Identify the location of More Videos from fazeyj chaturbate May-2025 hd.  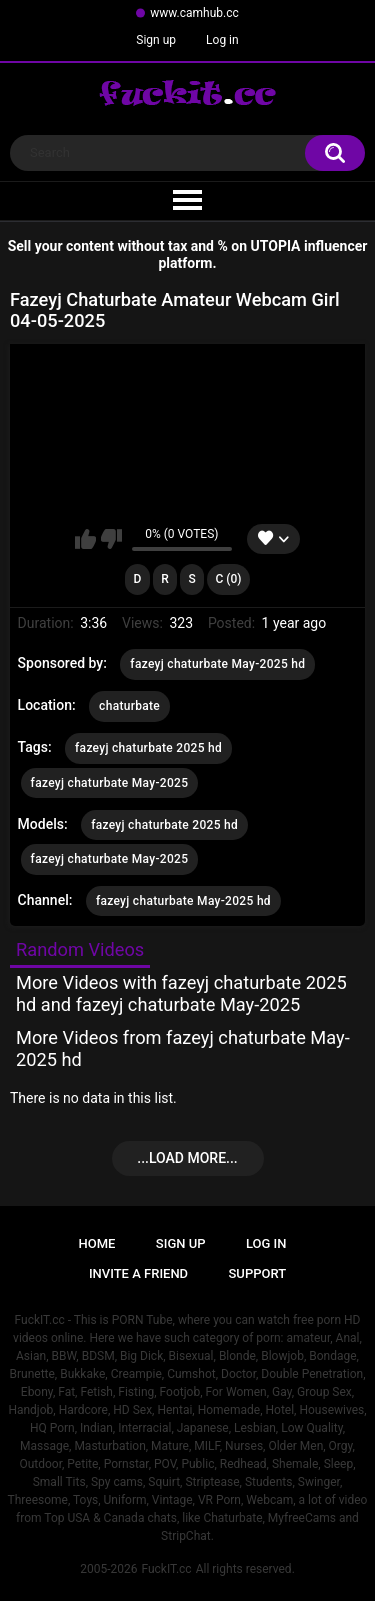
(183, 1048).